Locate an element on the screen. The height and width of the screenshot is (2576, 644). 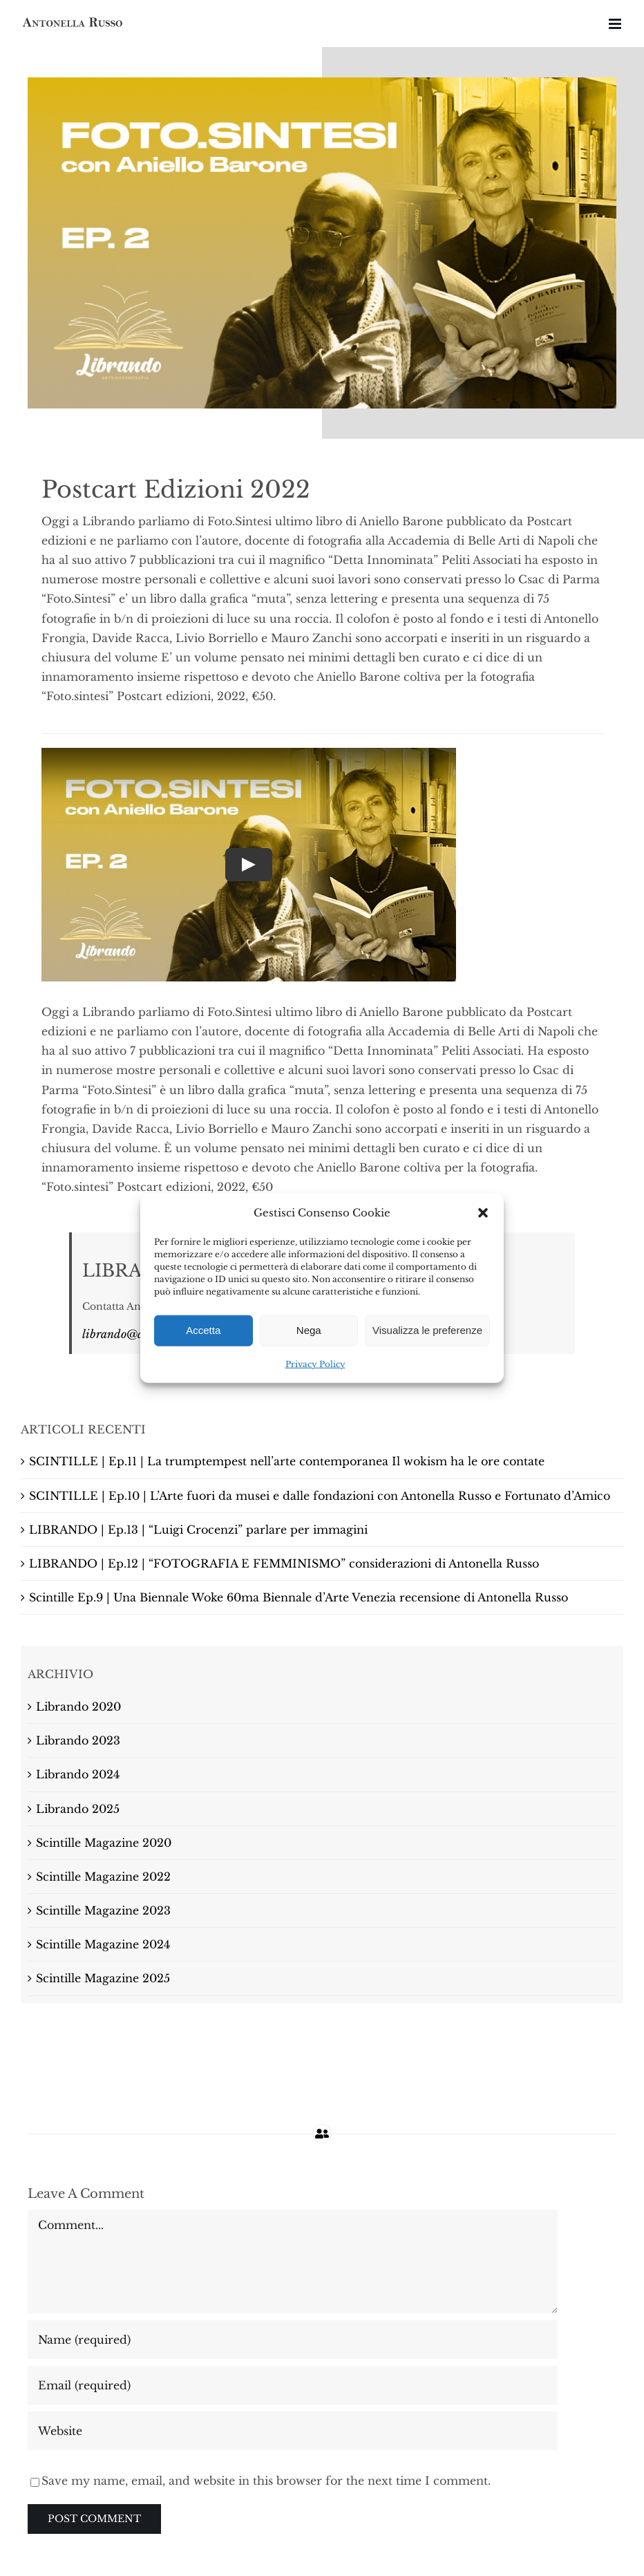
[Play Video] is located at coordinates (248, 864).